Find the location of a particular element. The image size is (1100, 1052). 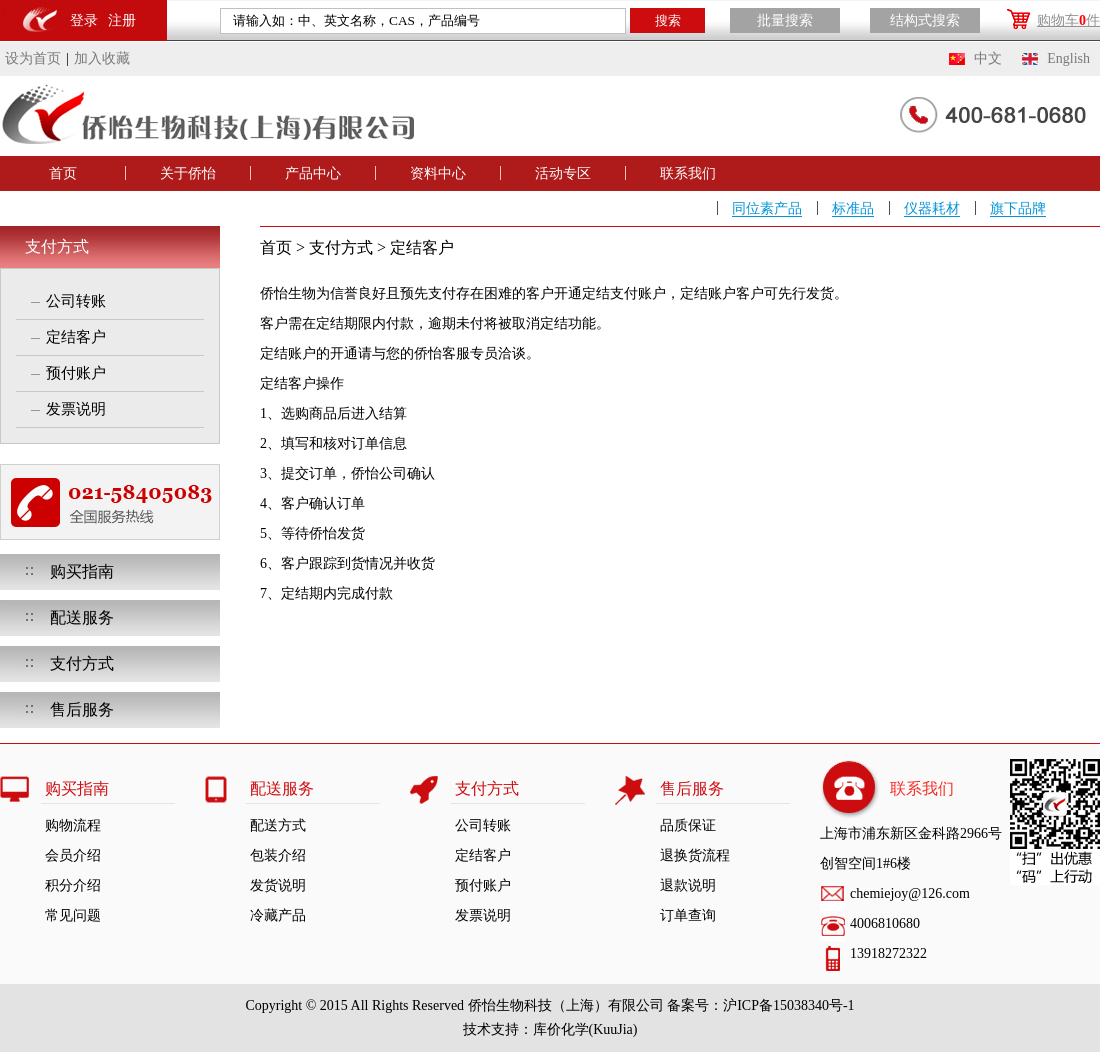

退换货流程 is located at coordinates (695, 855).